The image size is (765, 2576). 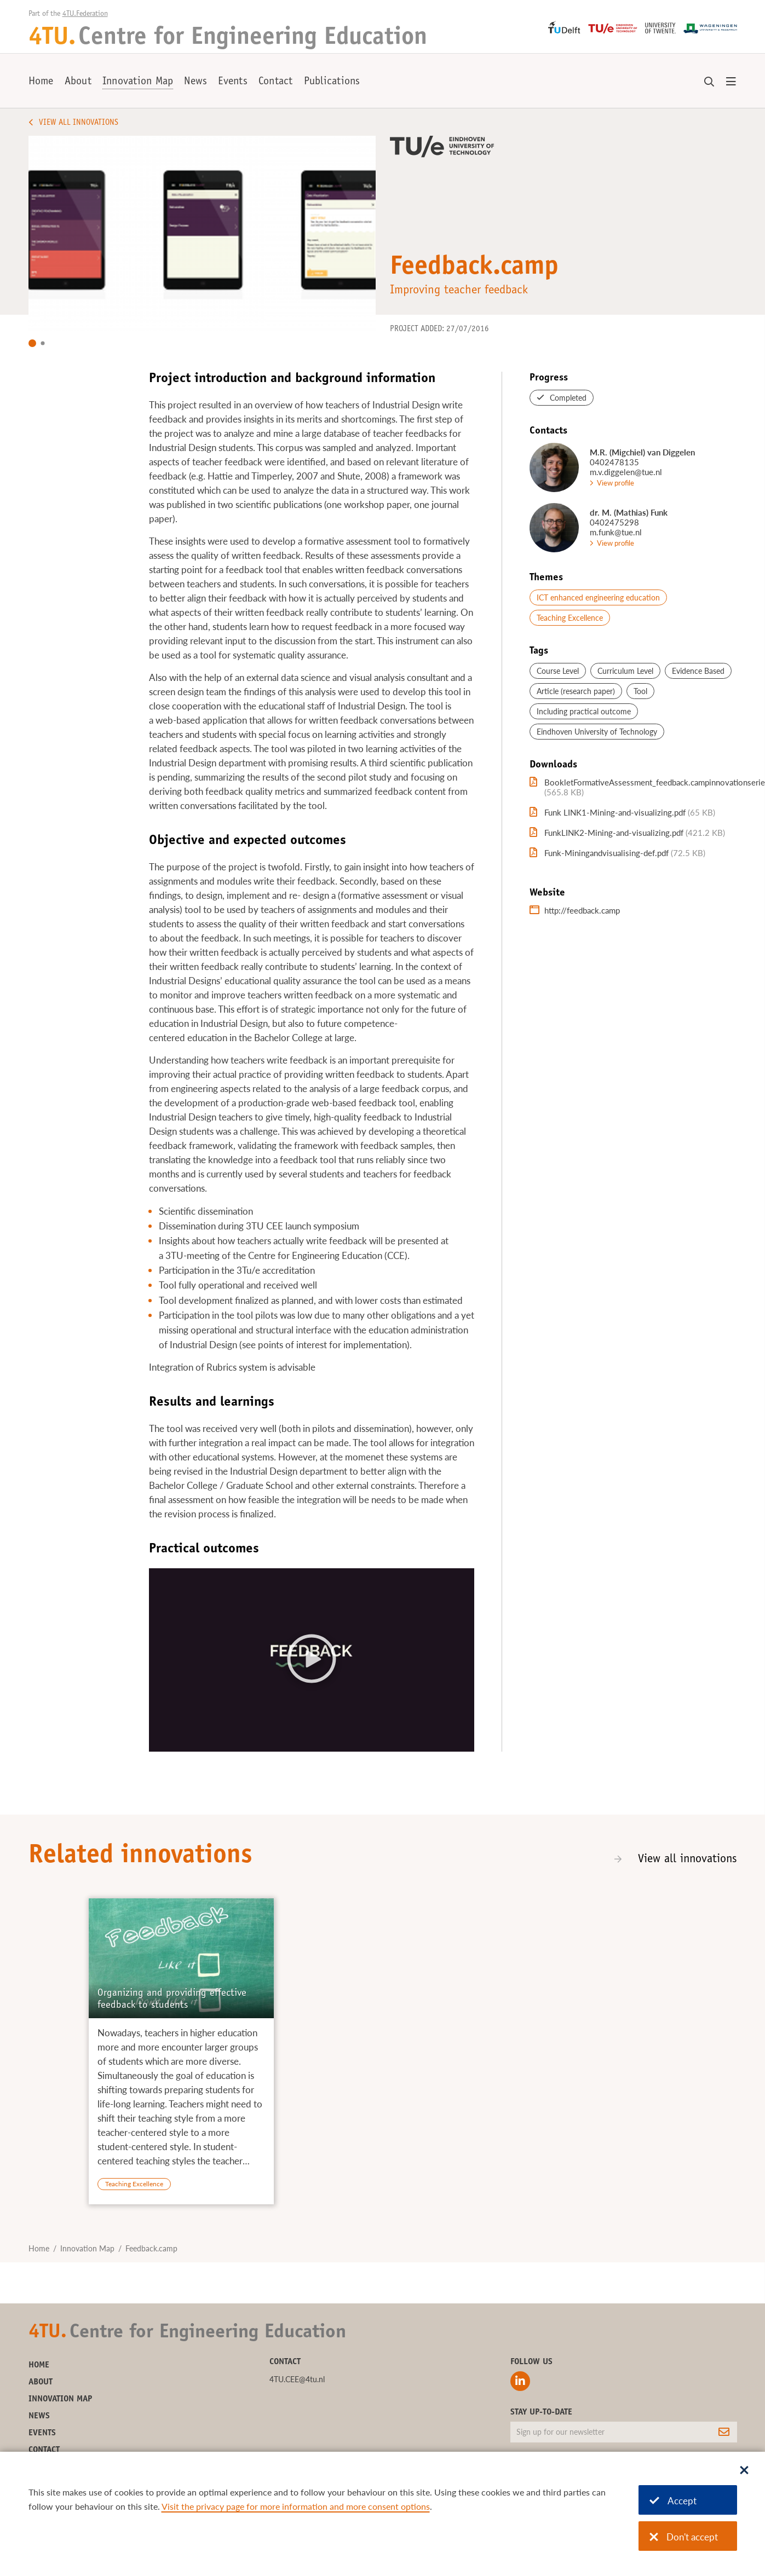 I want to click on Teaching Excellence, so click(x=570, y=617).